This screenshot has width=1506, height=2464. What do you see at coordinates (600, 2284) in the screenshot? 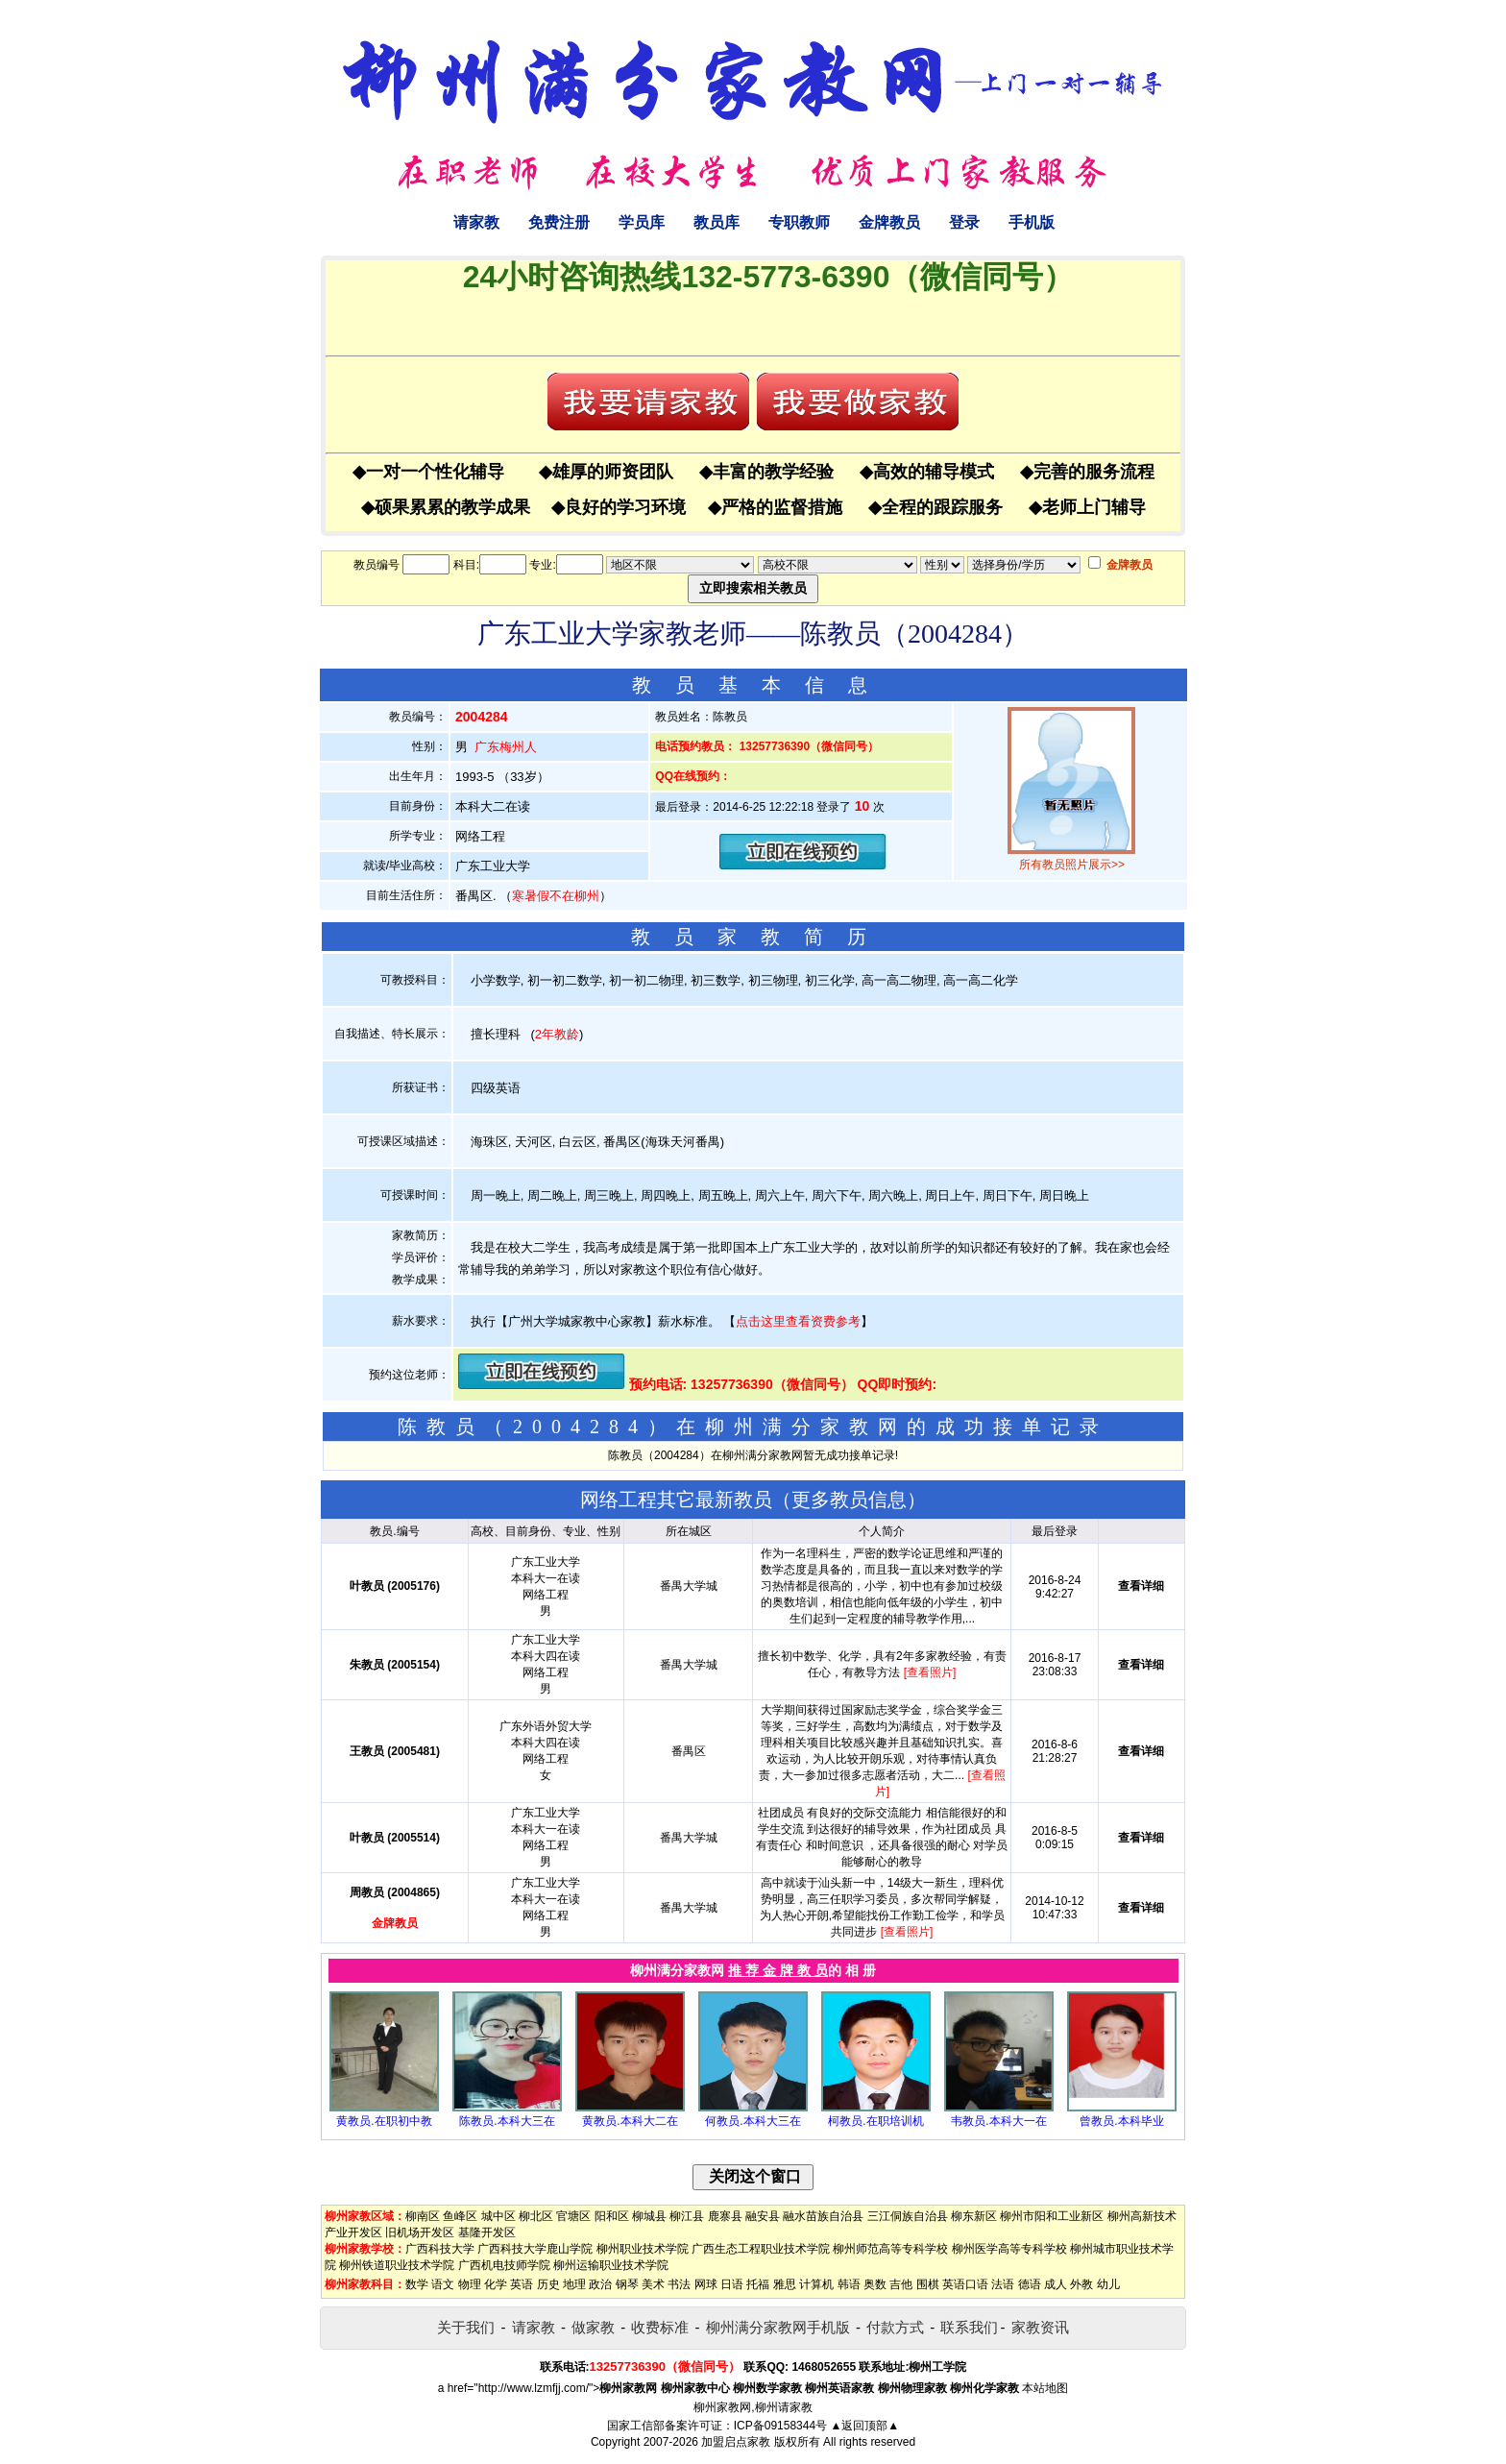
I see `政治` at bounding box center [600, 2284].